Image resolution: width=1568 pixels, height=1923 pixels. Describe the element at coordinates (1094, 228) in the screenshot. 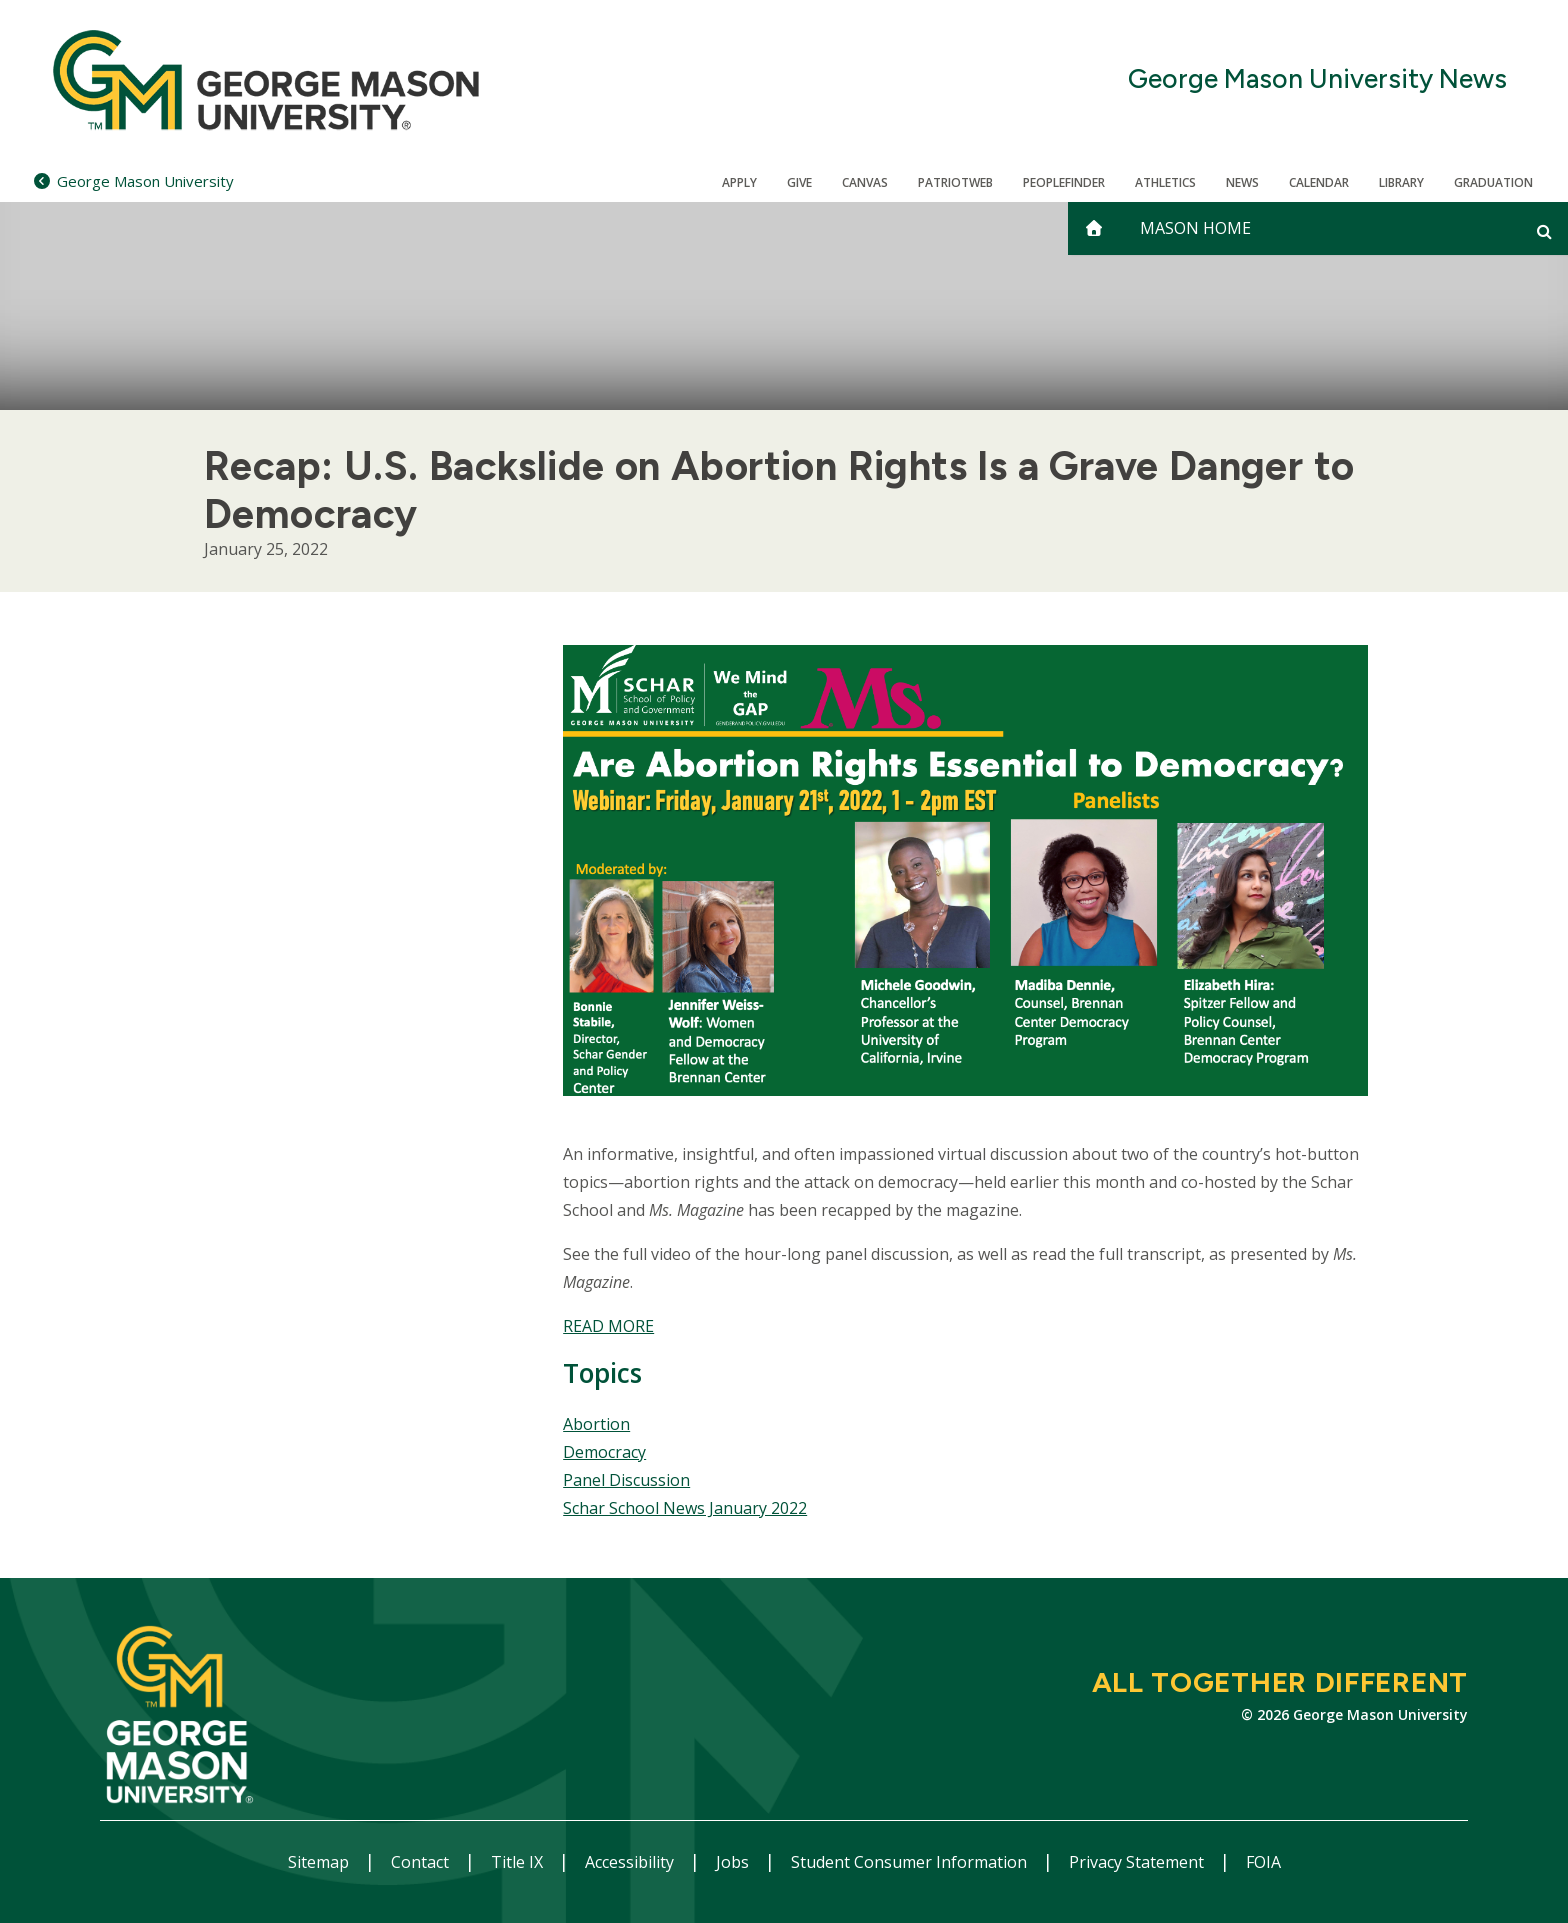

I see `[home]` at that location.